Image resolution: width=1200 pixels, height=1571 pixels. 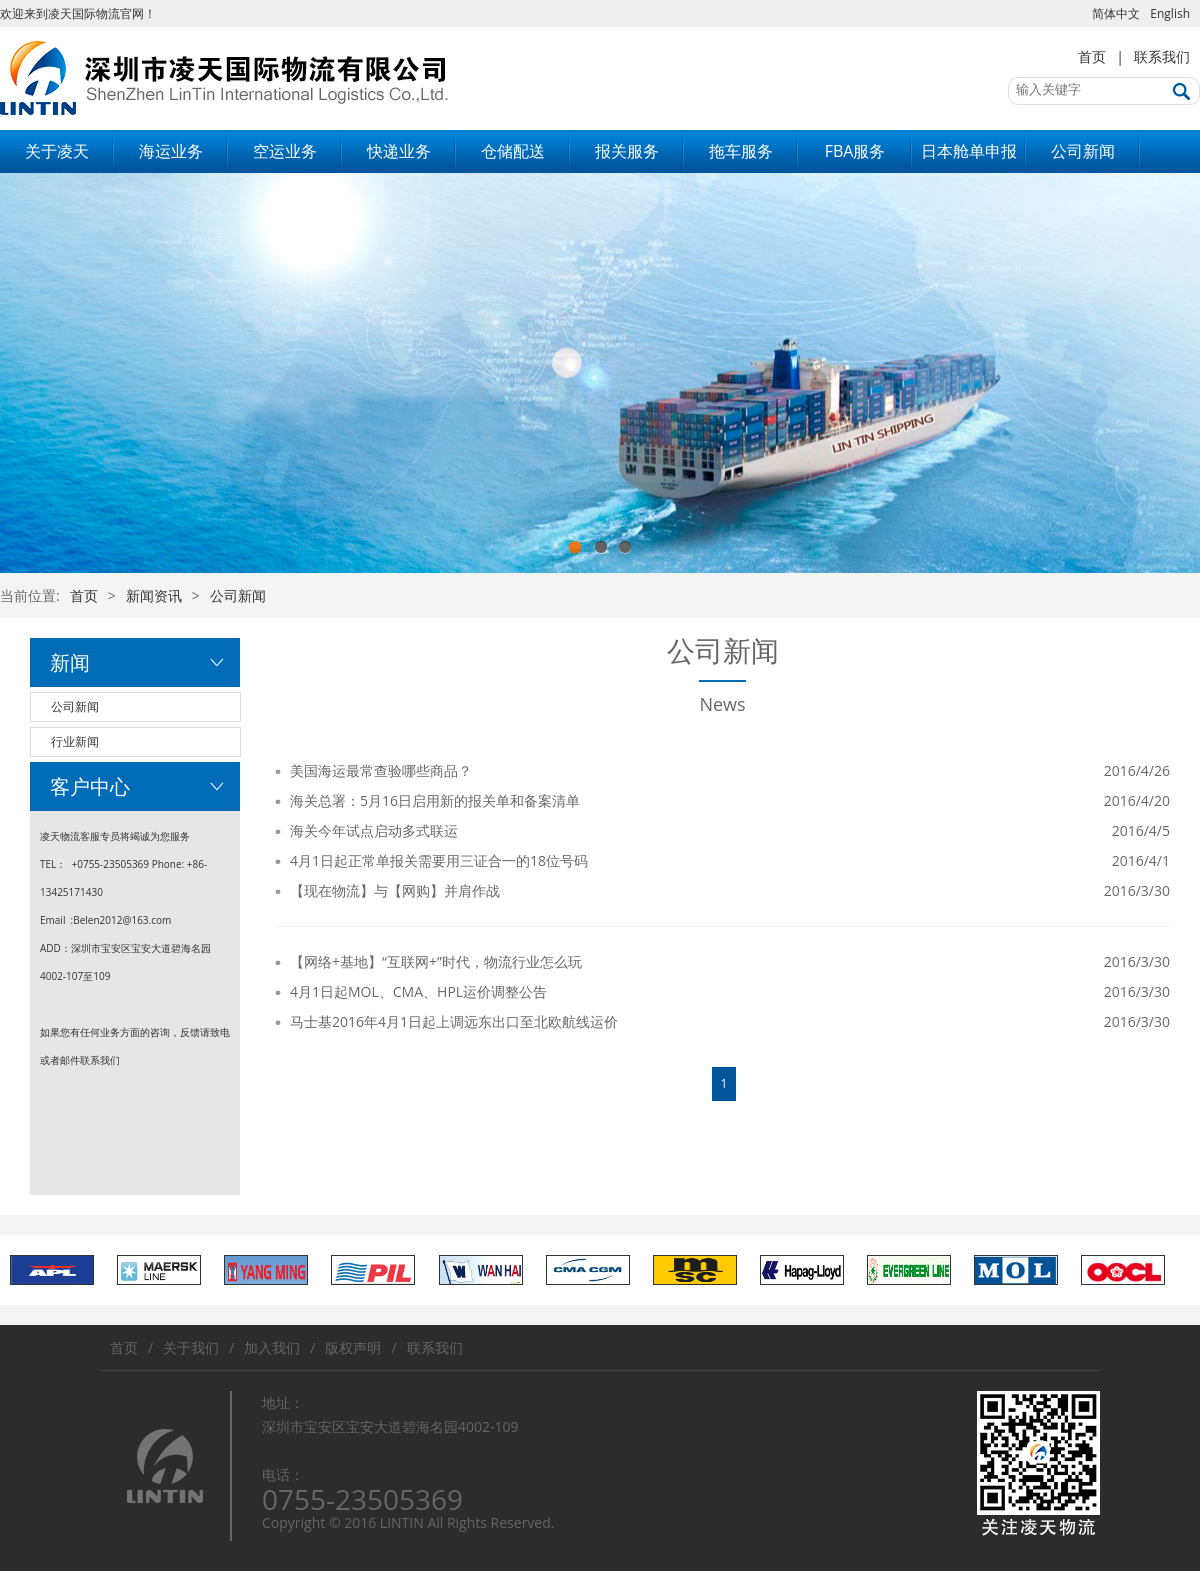 I want to click on 行业新闻, so click(x=75, y=741).